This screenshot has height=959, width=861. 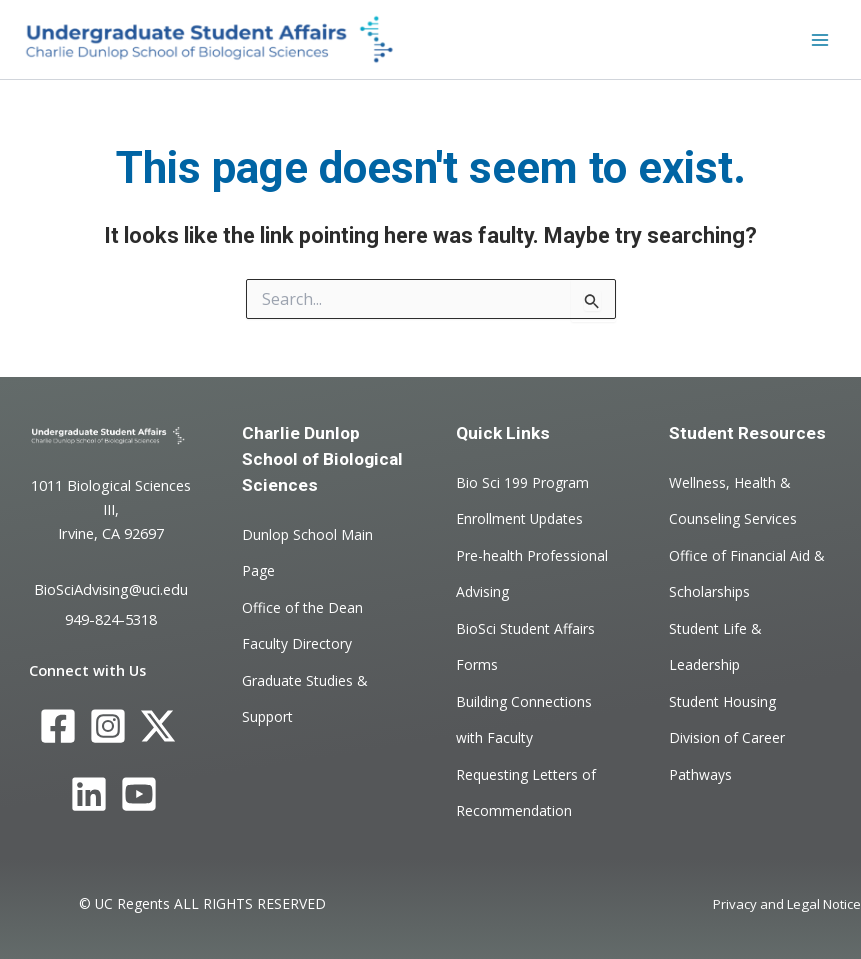 What do you see at coordinates (727, 755) in the screenshot?
I see `Division of Career Pathways` at bounding box center [727, 755].